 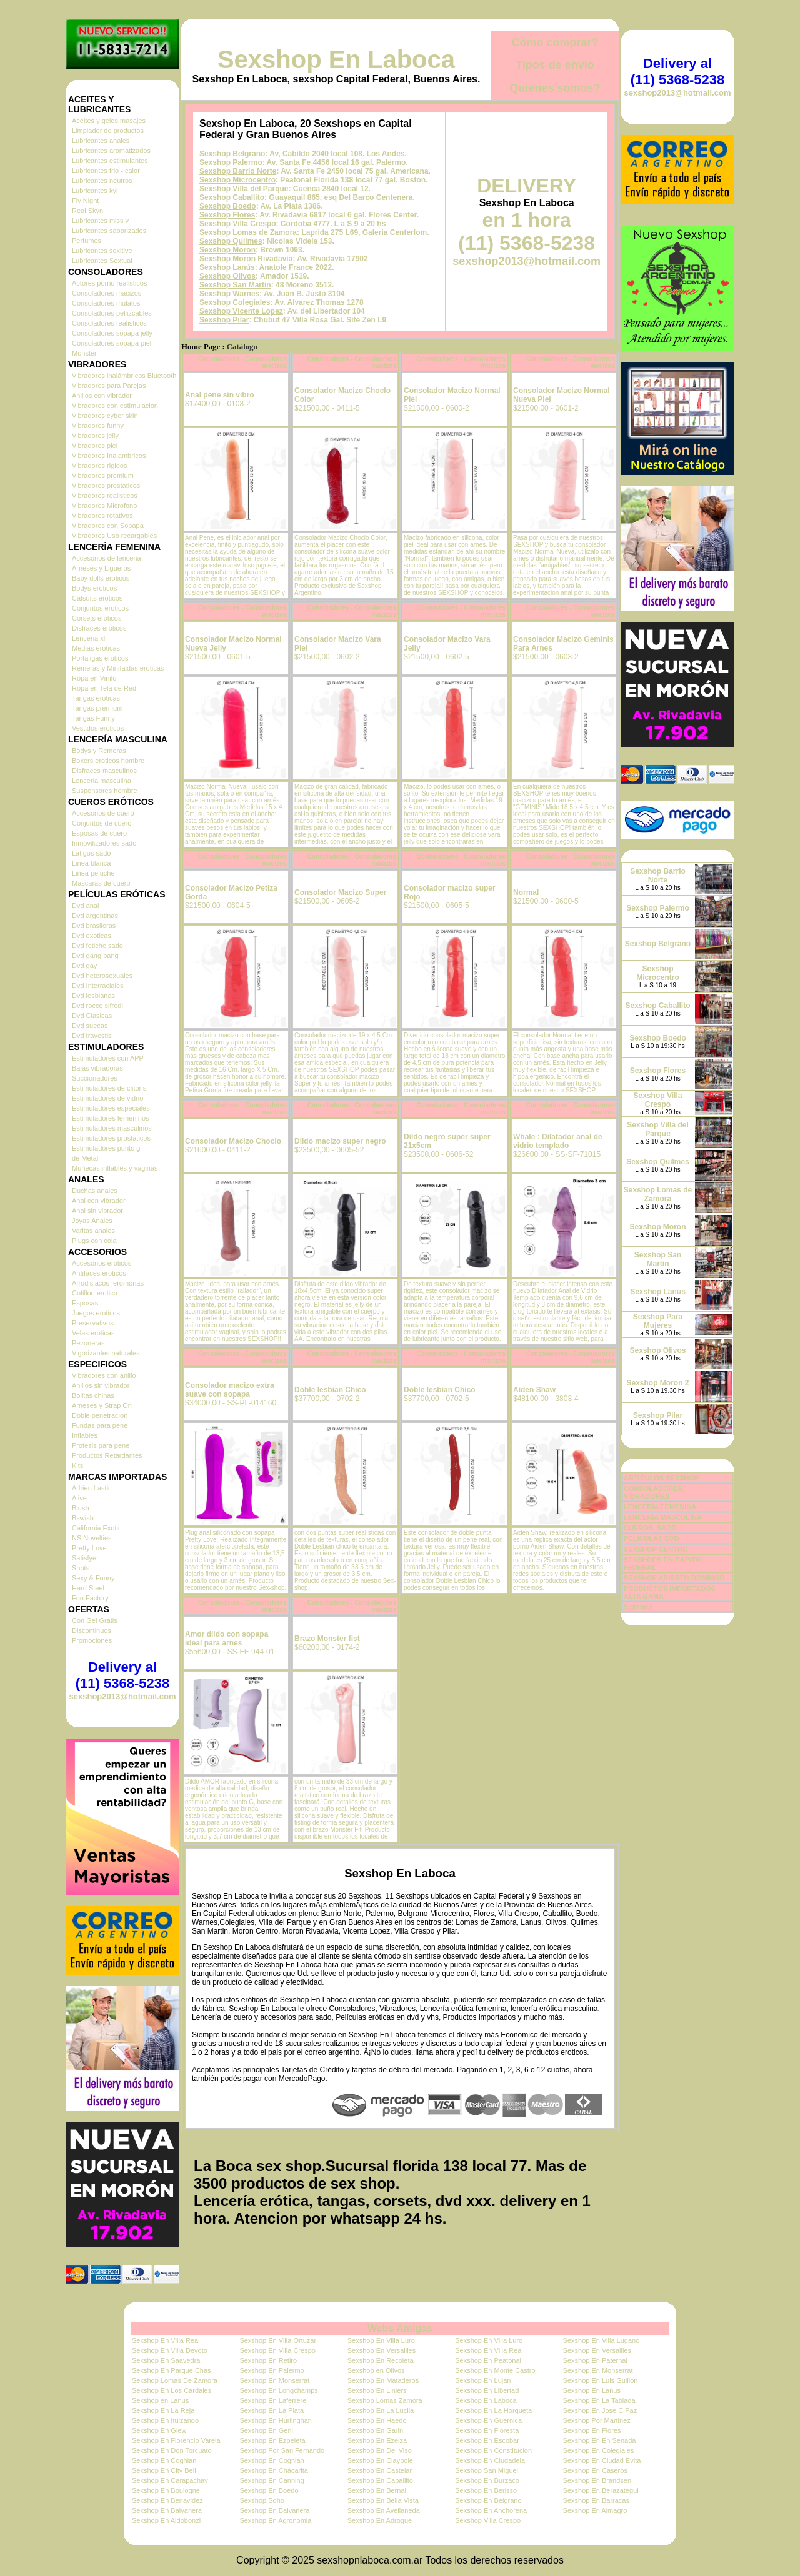 What do you see at coordinates (233, 1141) in the screenshot?
I see `Consolador Macizo Choclo` at bounding box center [233, 1141].